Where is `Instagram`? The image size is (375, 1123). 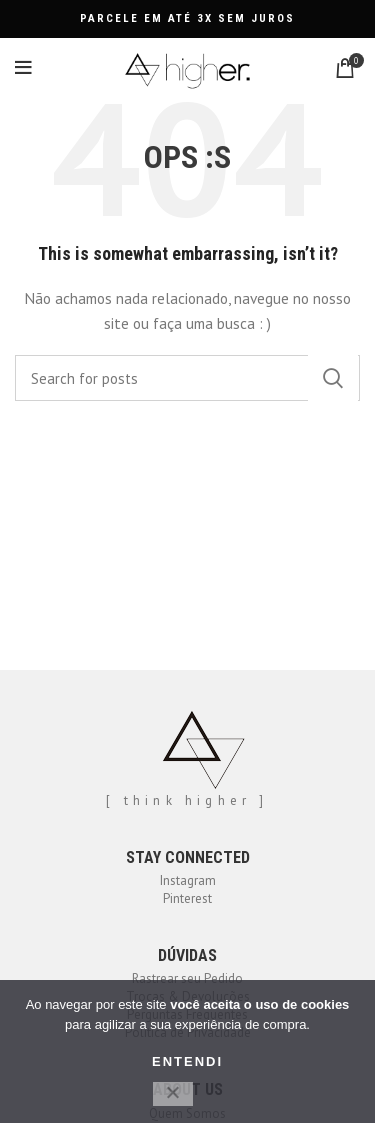 Instagram is located at coordinates (188, 880).